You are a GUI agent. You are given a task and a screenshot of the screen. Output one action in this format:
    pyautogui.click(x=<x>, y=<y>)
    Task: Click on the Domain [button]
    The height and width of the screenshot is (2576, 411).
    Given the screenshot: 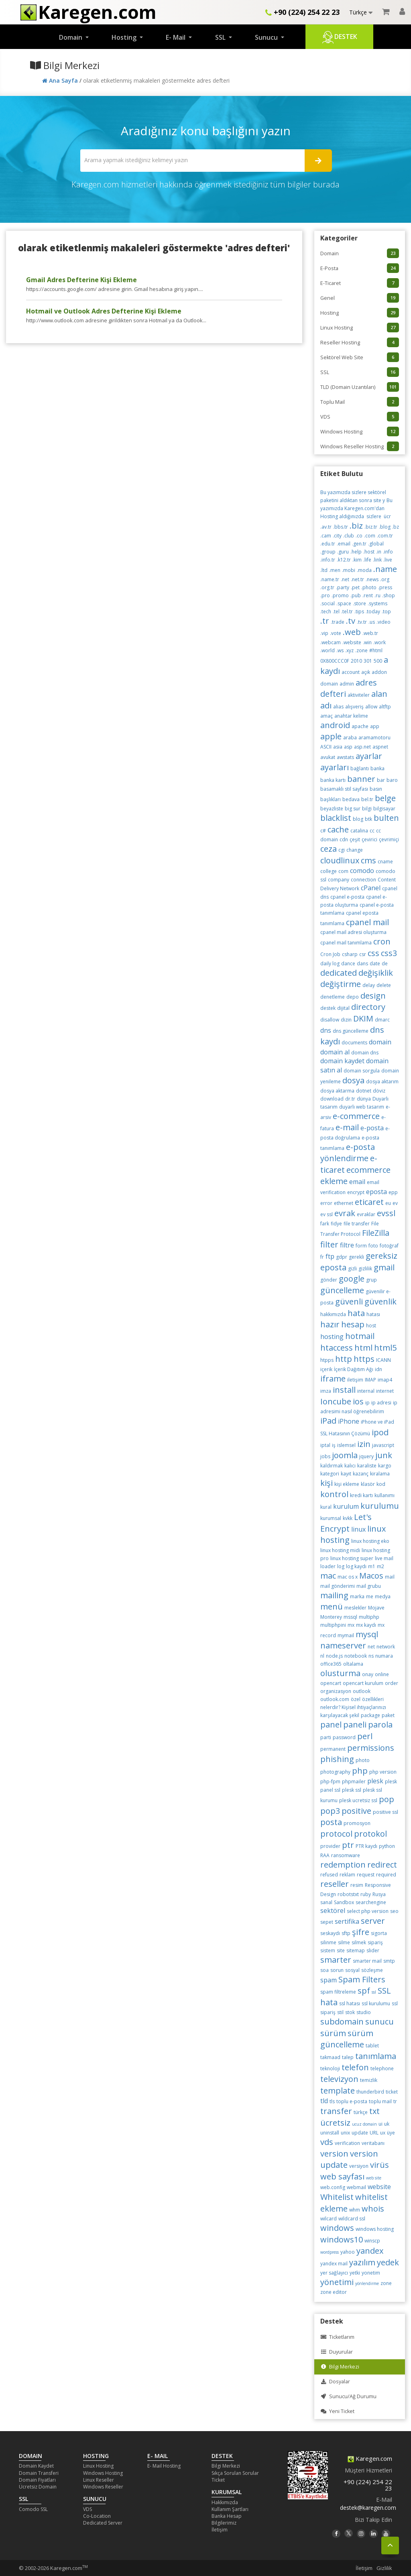 What is the action you would take?
    pyautogui.click(x=71, y=37)
    